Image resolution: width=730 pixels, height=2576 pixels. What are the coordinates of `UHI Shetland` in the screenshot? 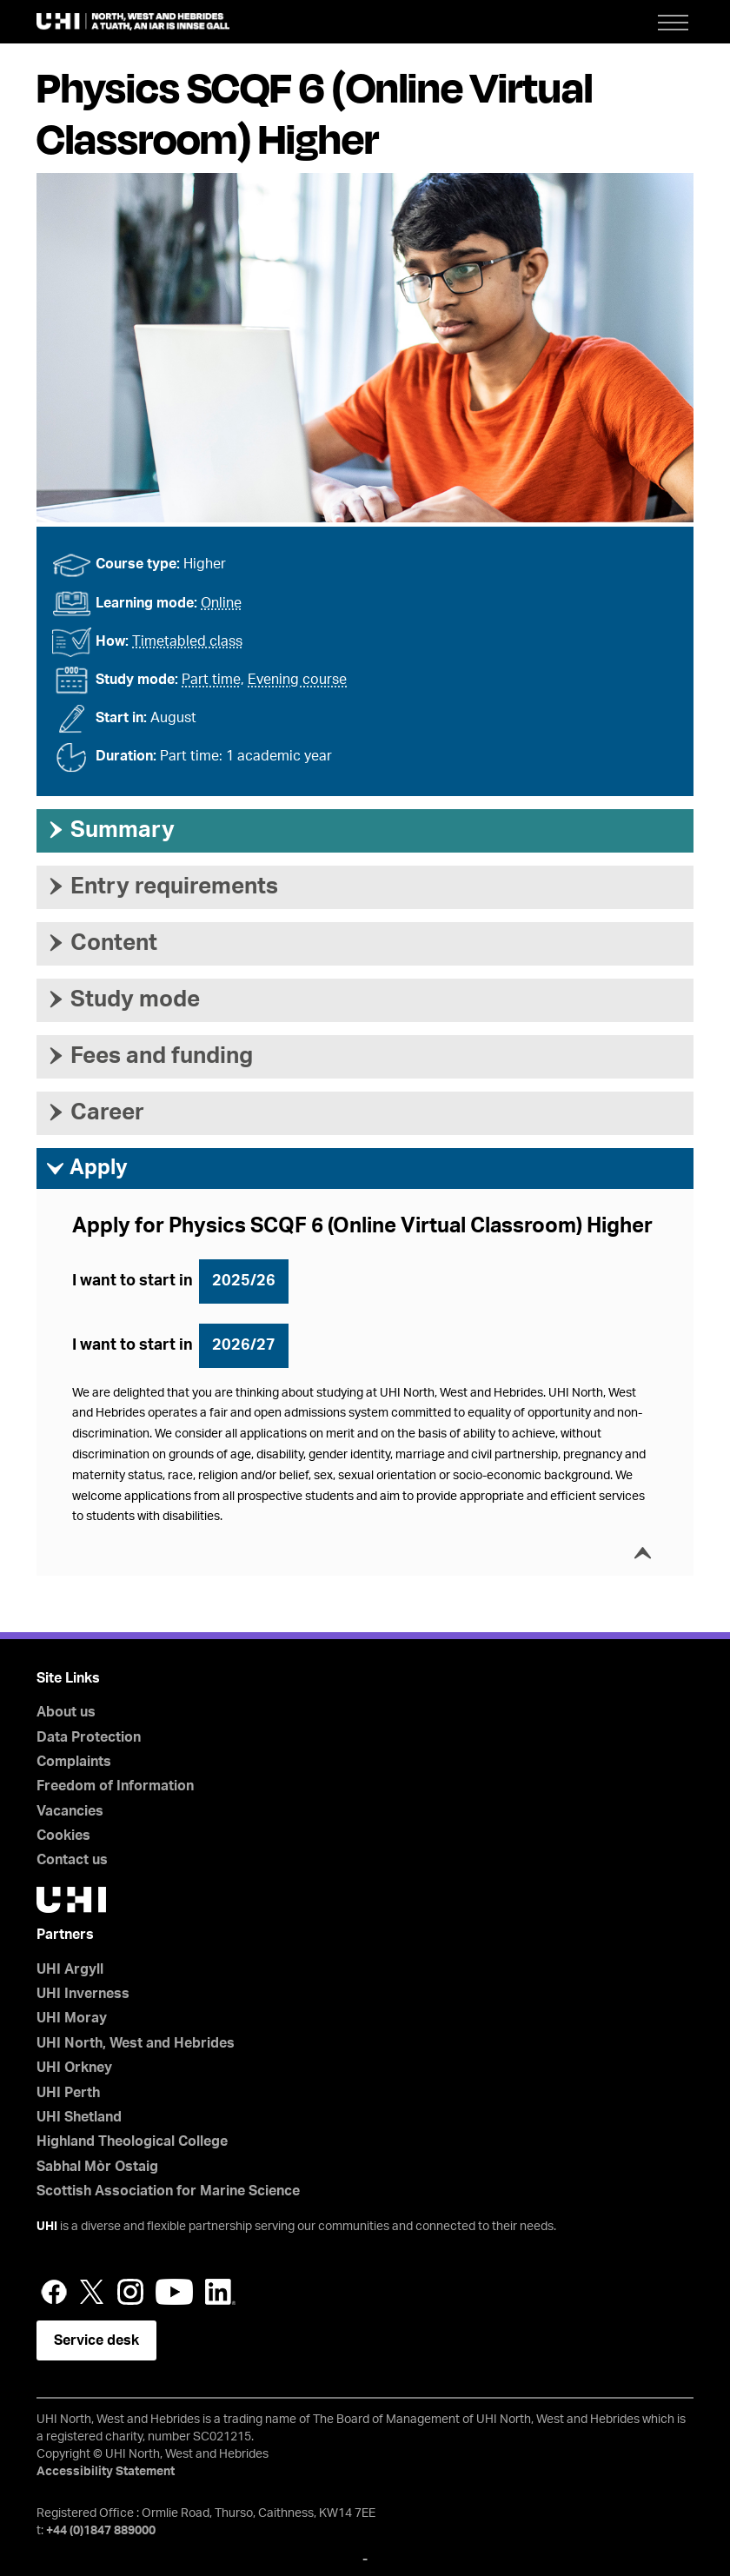 It's located at (79, 2117).